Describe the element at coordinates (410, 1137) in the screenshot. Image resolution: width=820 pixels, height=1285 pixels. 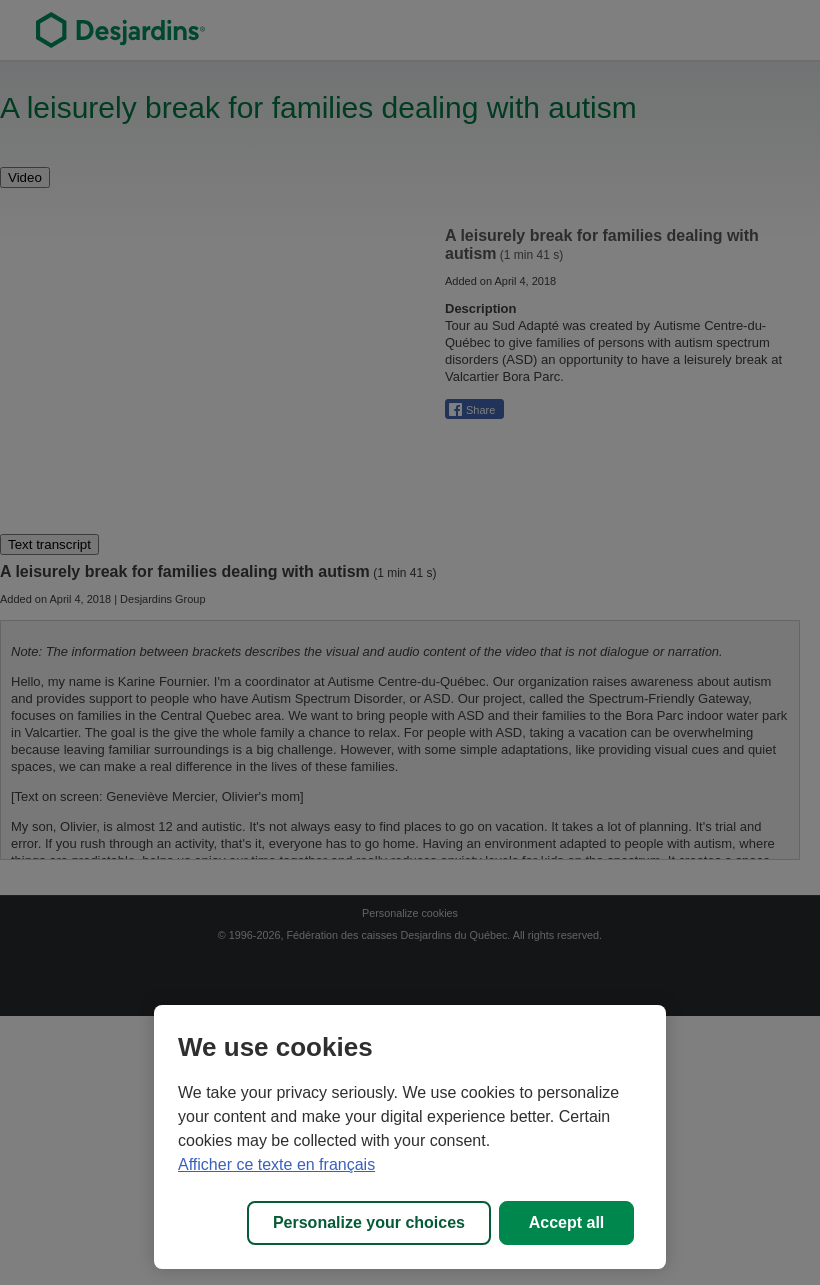
I see `[region]` at that location.